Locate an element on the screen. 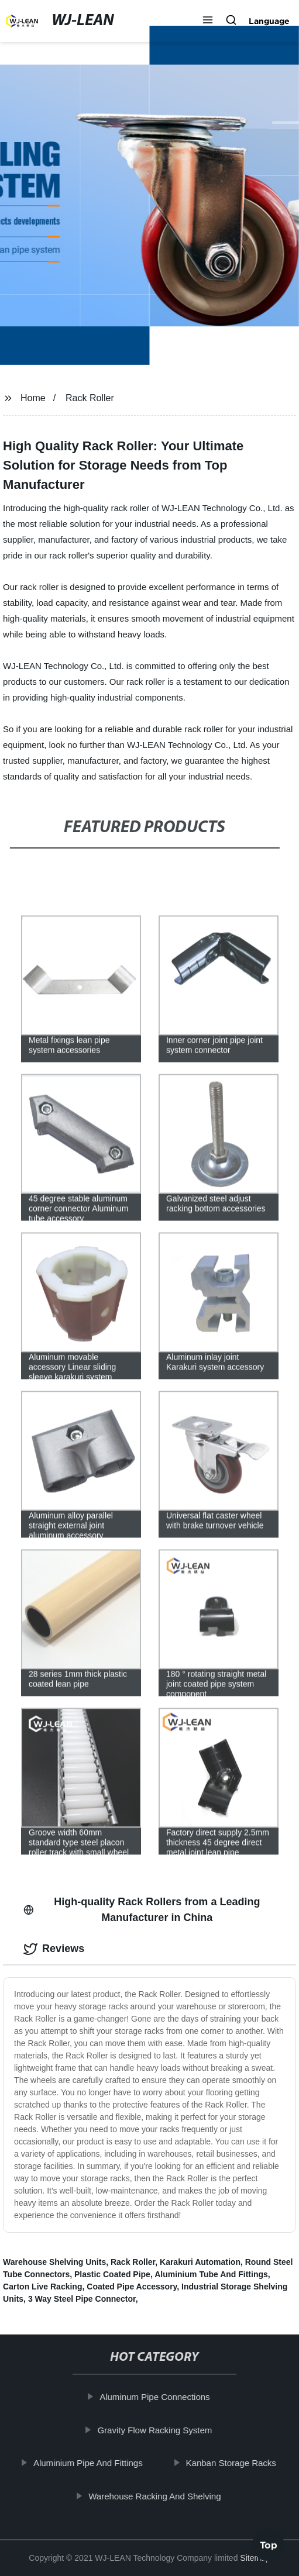  High-quality Rack Rollers from a Leading Manufacturer in China [tab] is located at coordinates (141, 1909).